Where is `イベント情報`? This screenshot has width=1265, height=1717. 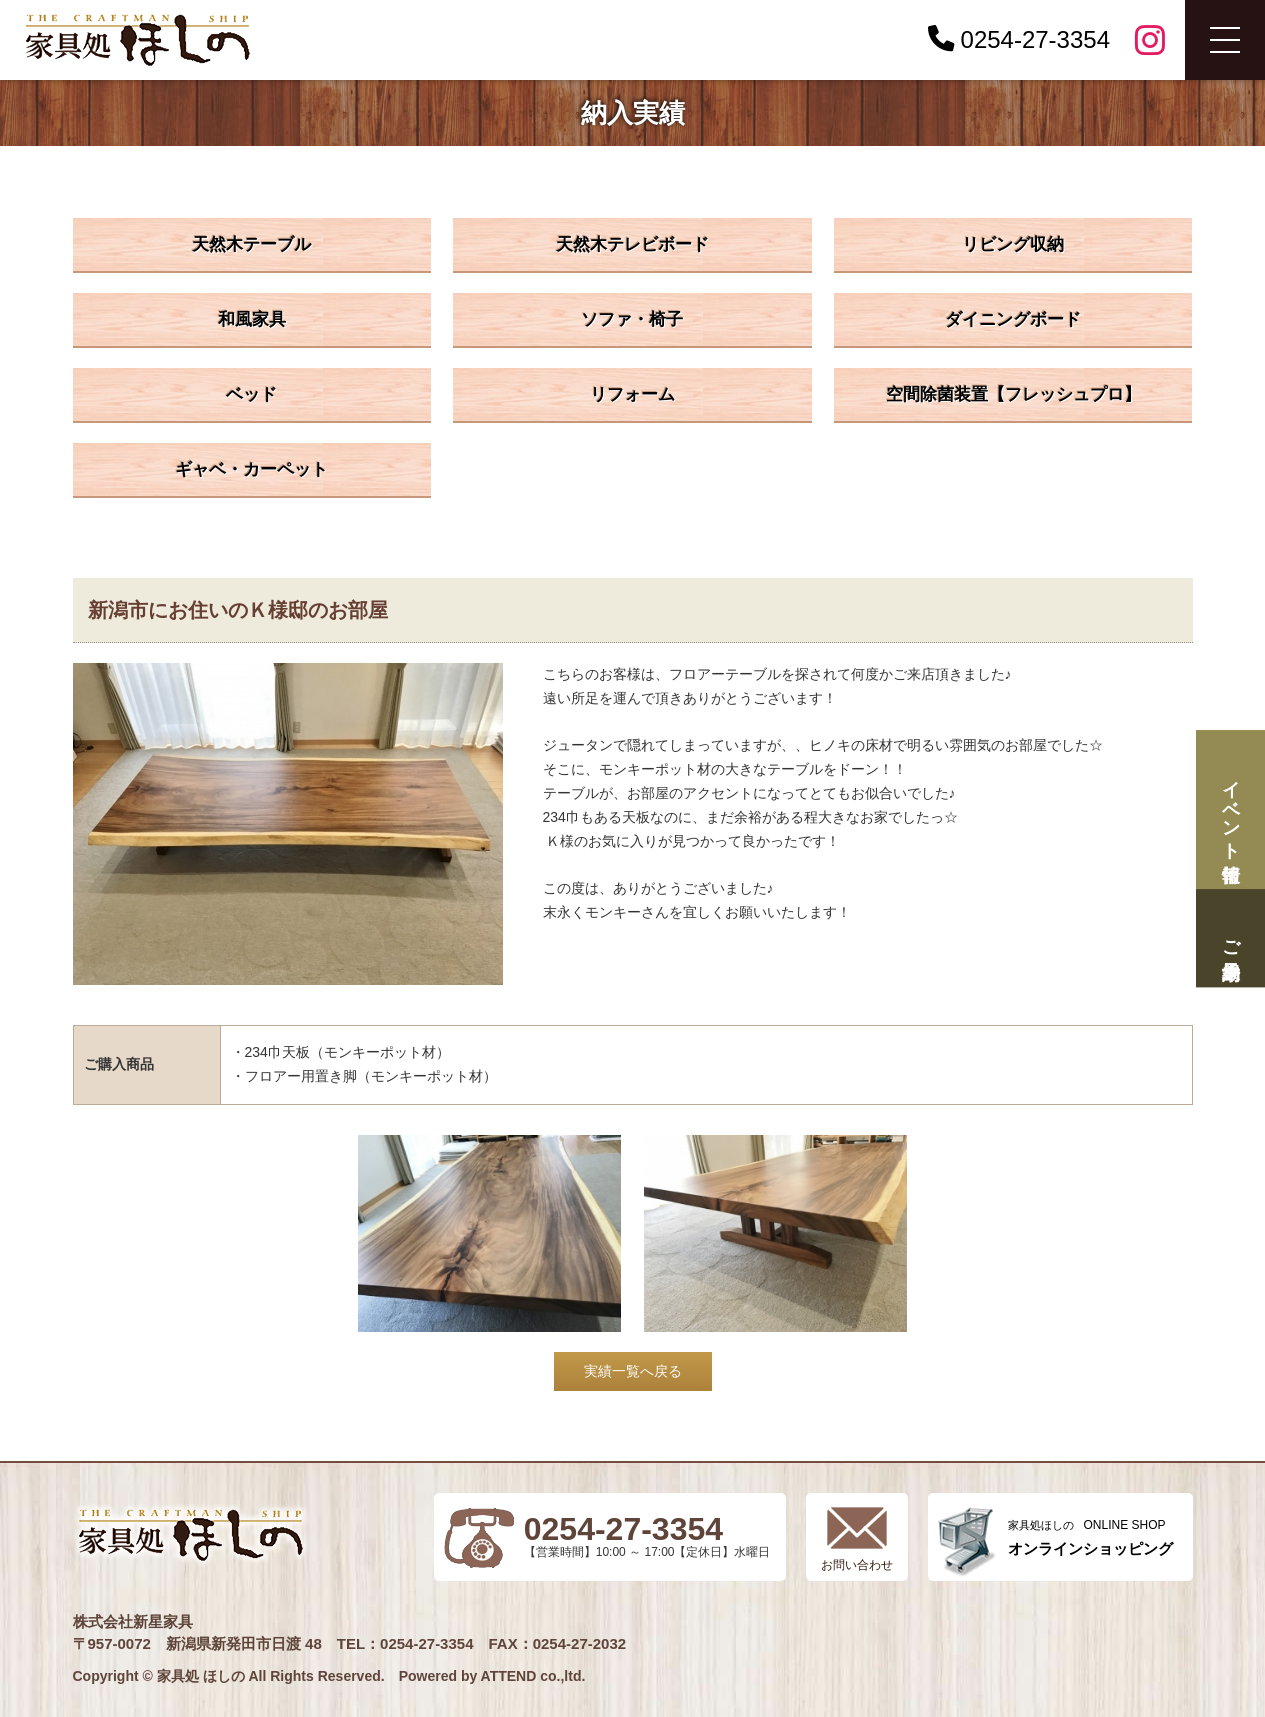 イベント情報 is located at coordinates (1230, 809).